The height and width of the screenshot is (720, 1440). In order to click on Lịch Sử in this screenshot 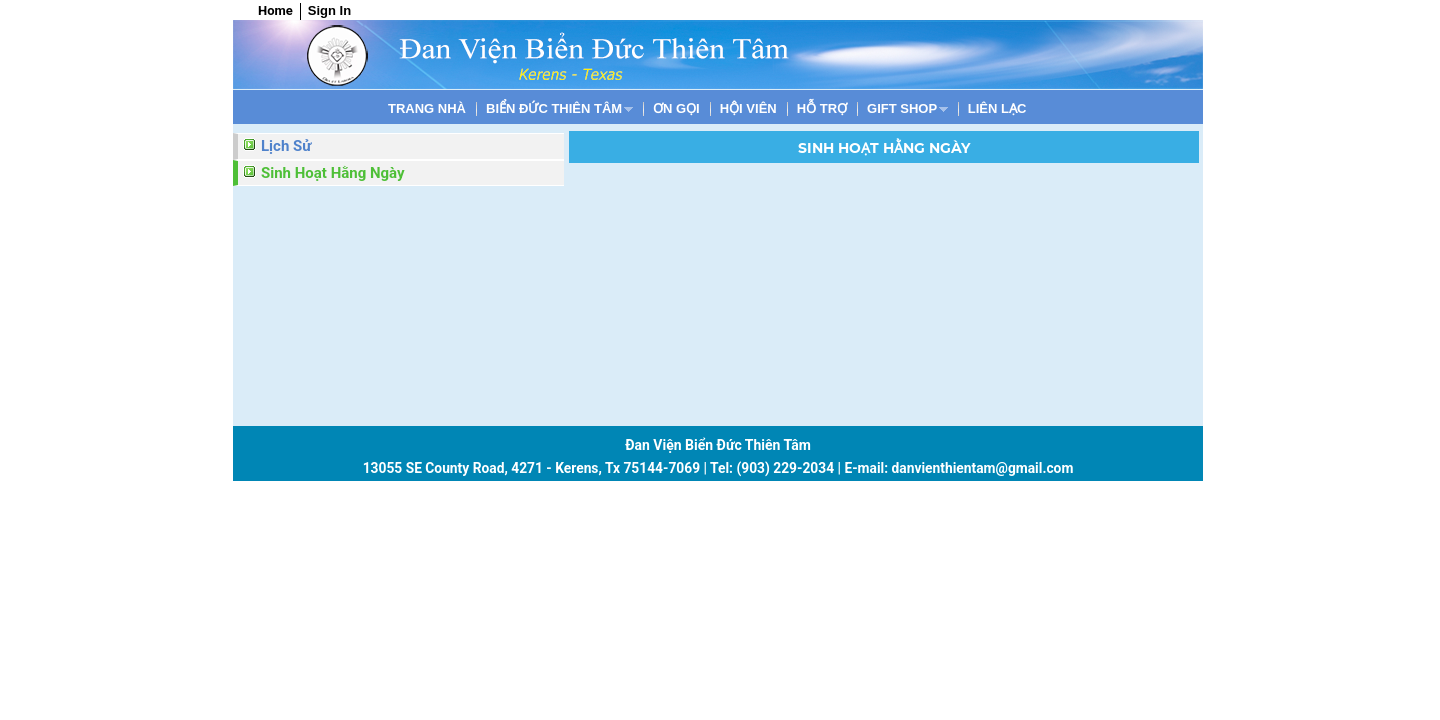, I will do `click(286, 146)`.